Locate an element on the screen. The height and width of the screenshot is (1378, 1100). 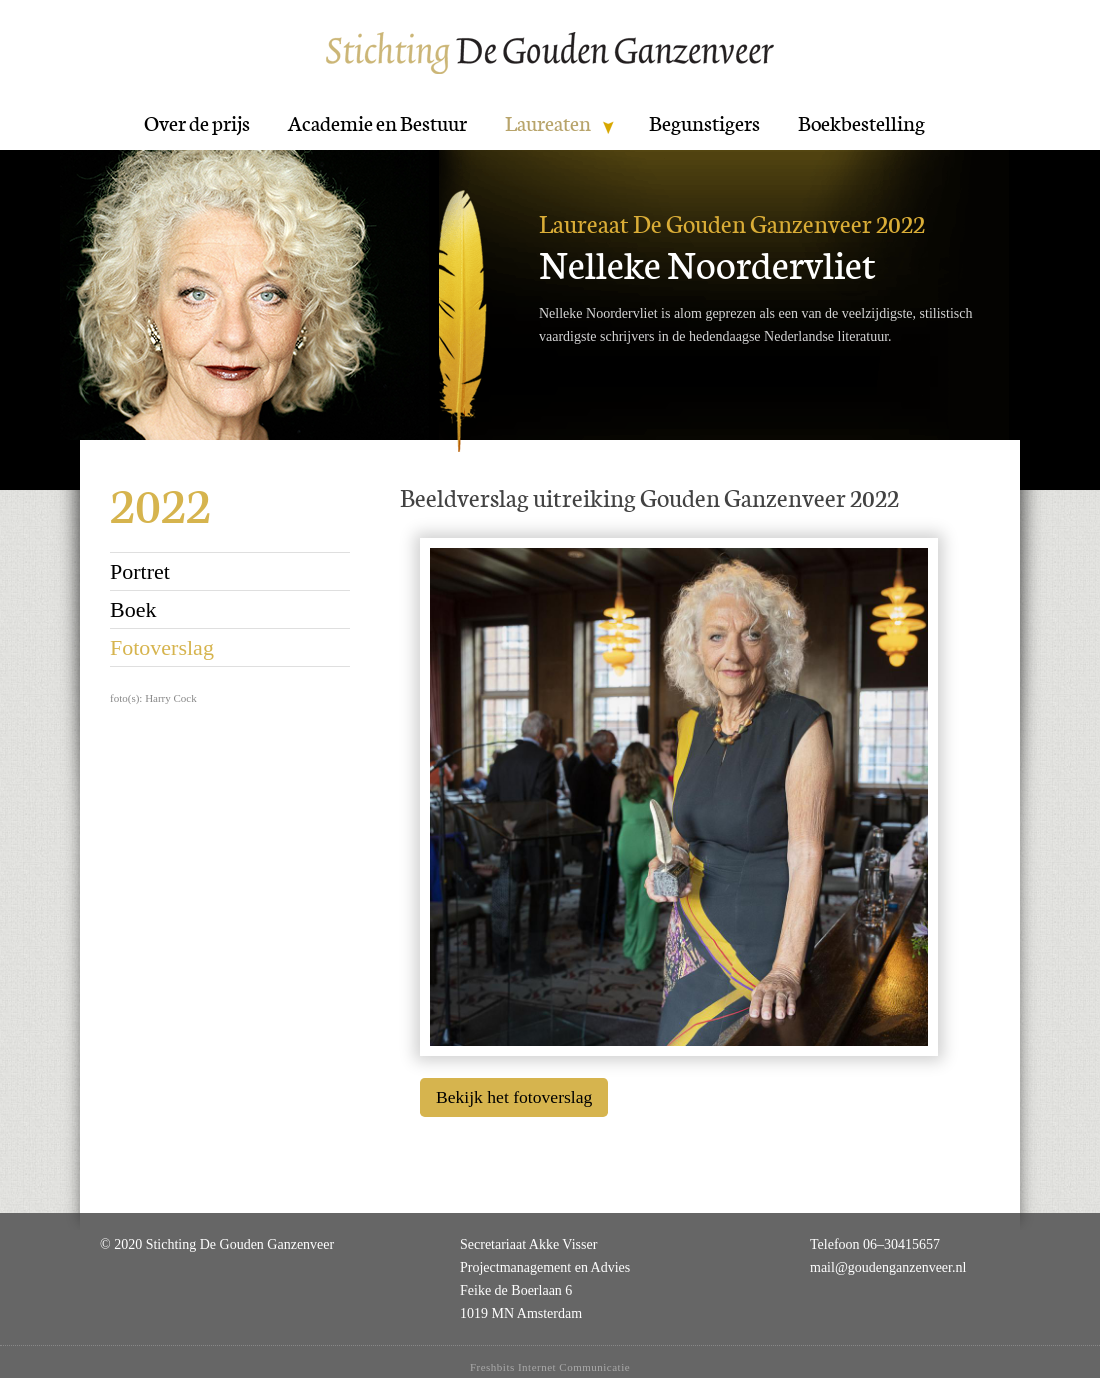
Boekbestelling is located at coordinates (861, 124).